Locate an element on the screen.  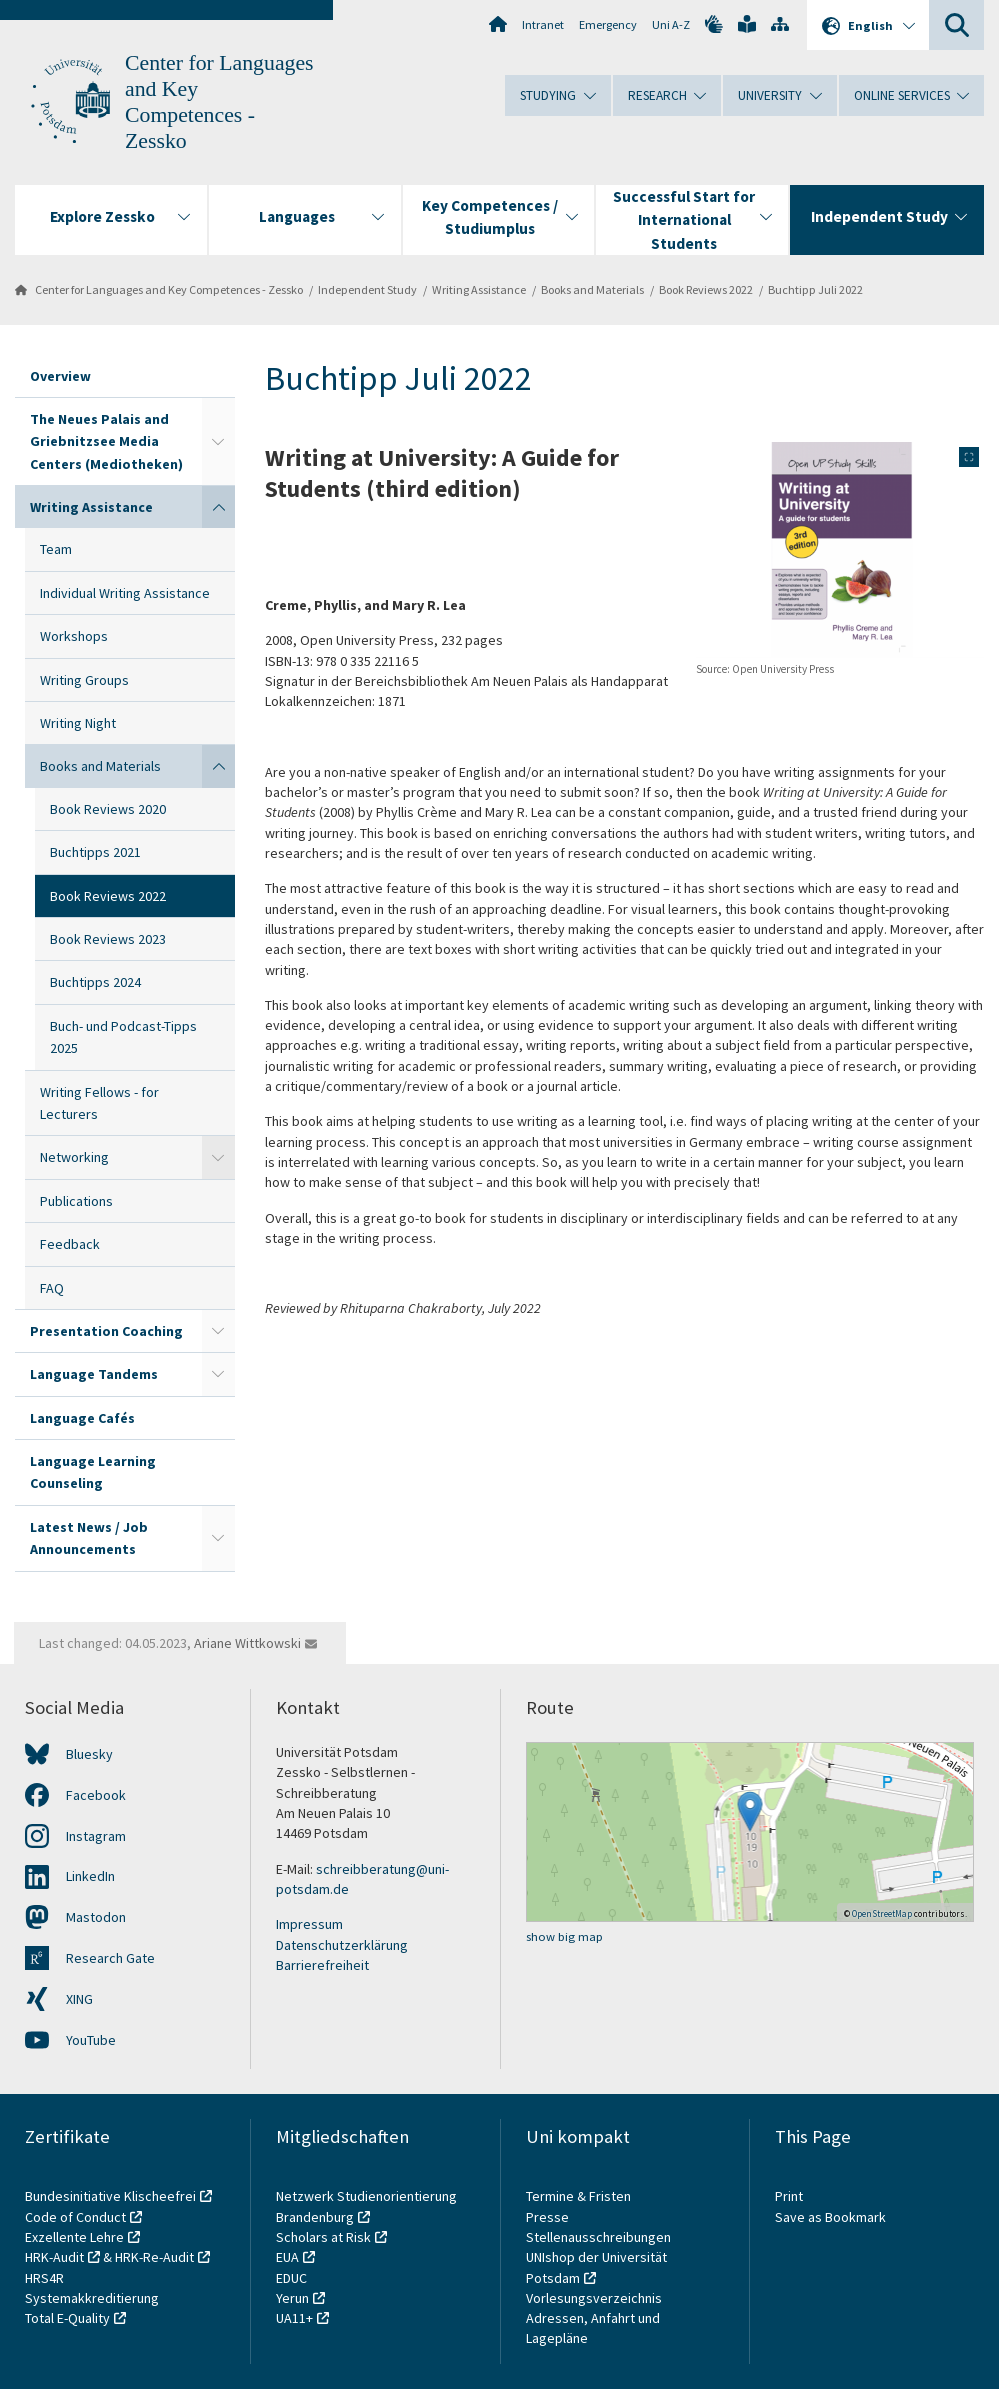
Mastodon is located at coordinates (96, 1917).